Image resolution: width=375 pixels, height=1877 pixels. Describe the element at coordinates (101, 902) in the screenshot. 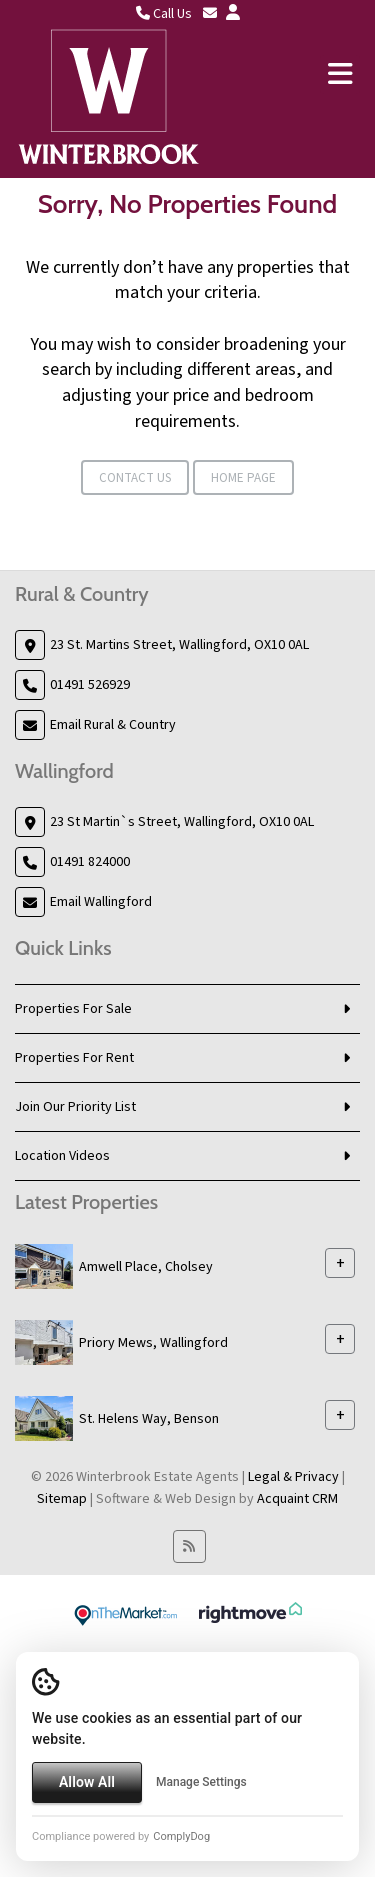

I see `Email Wallingford` at that location.